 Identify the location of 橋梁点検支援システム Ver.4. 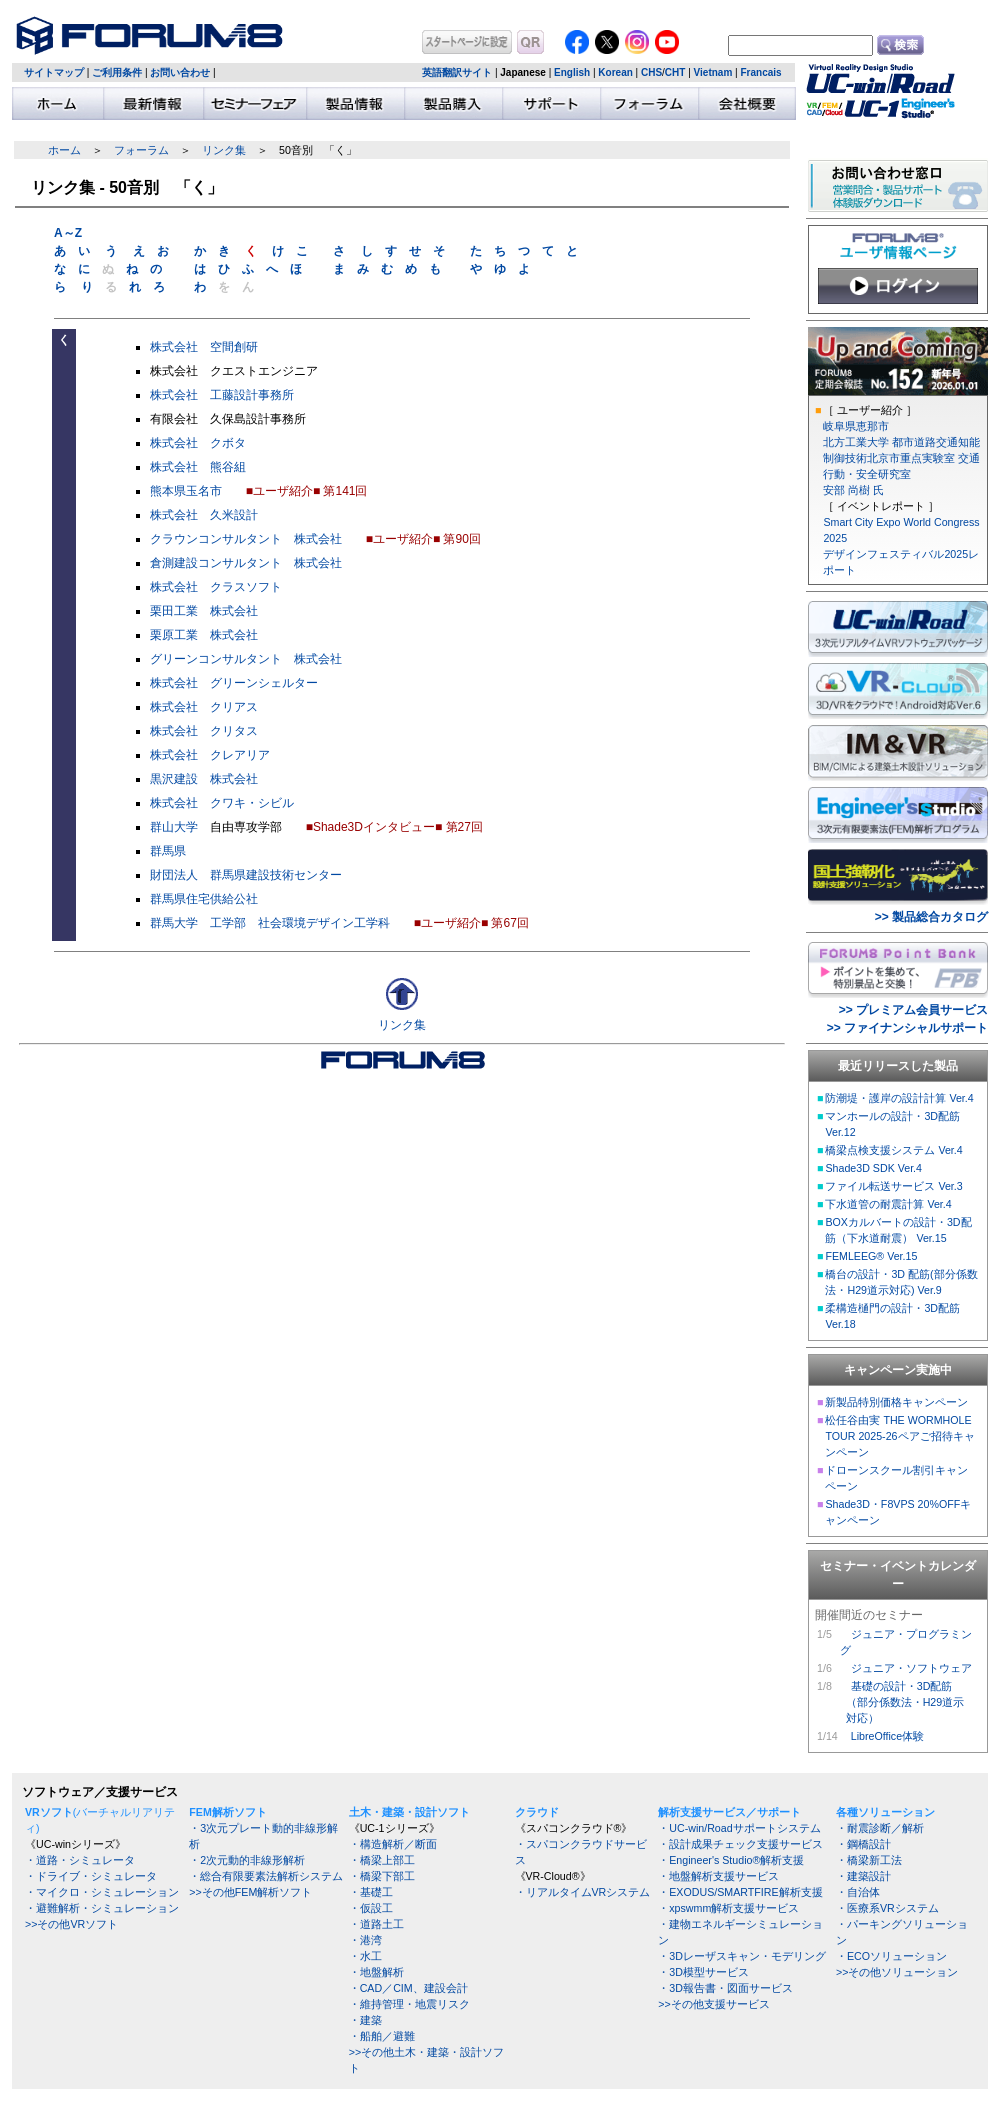
(893, 1150).